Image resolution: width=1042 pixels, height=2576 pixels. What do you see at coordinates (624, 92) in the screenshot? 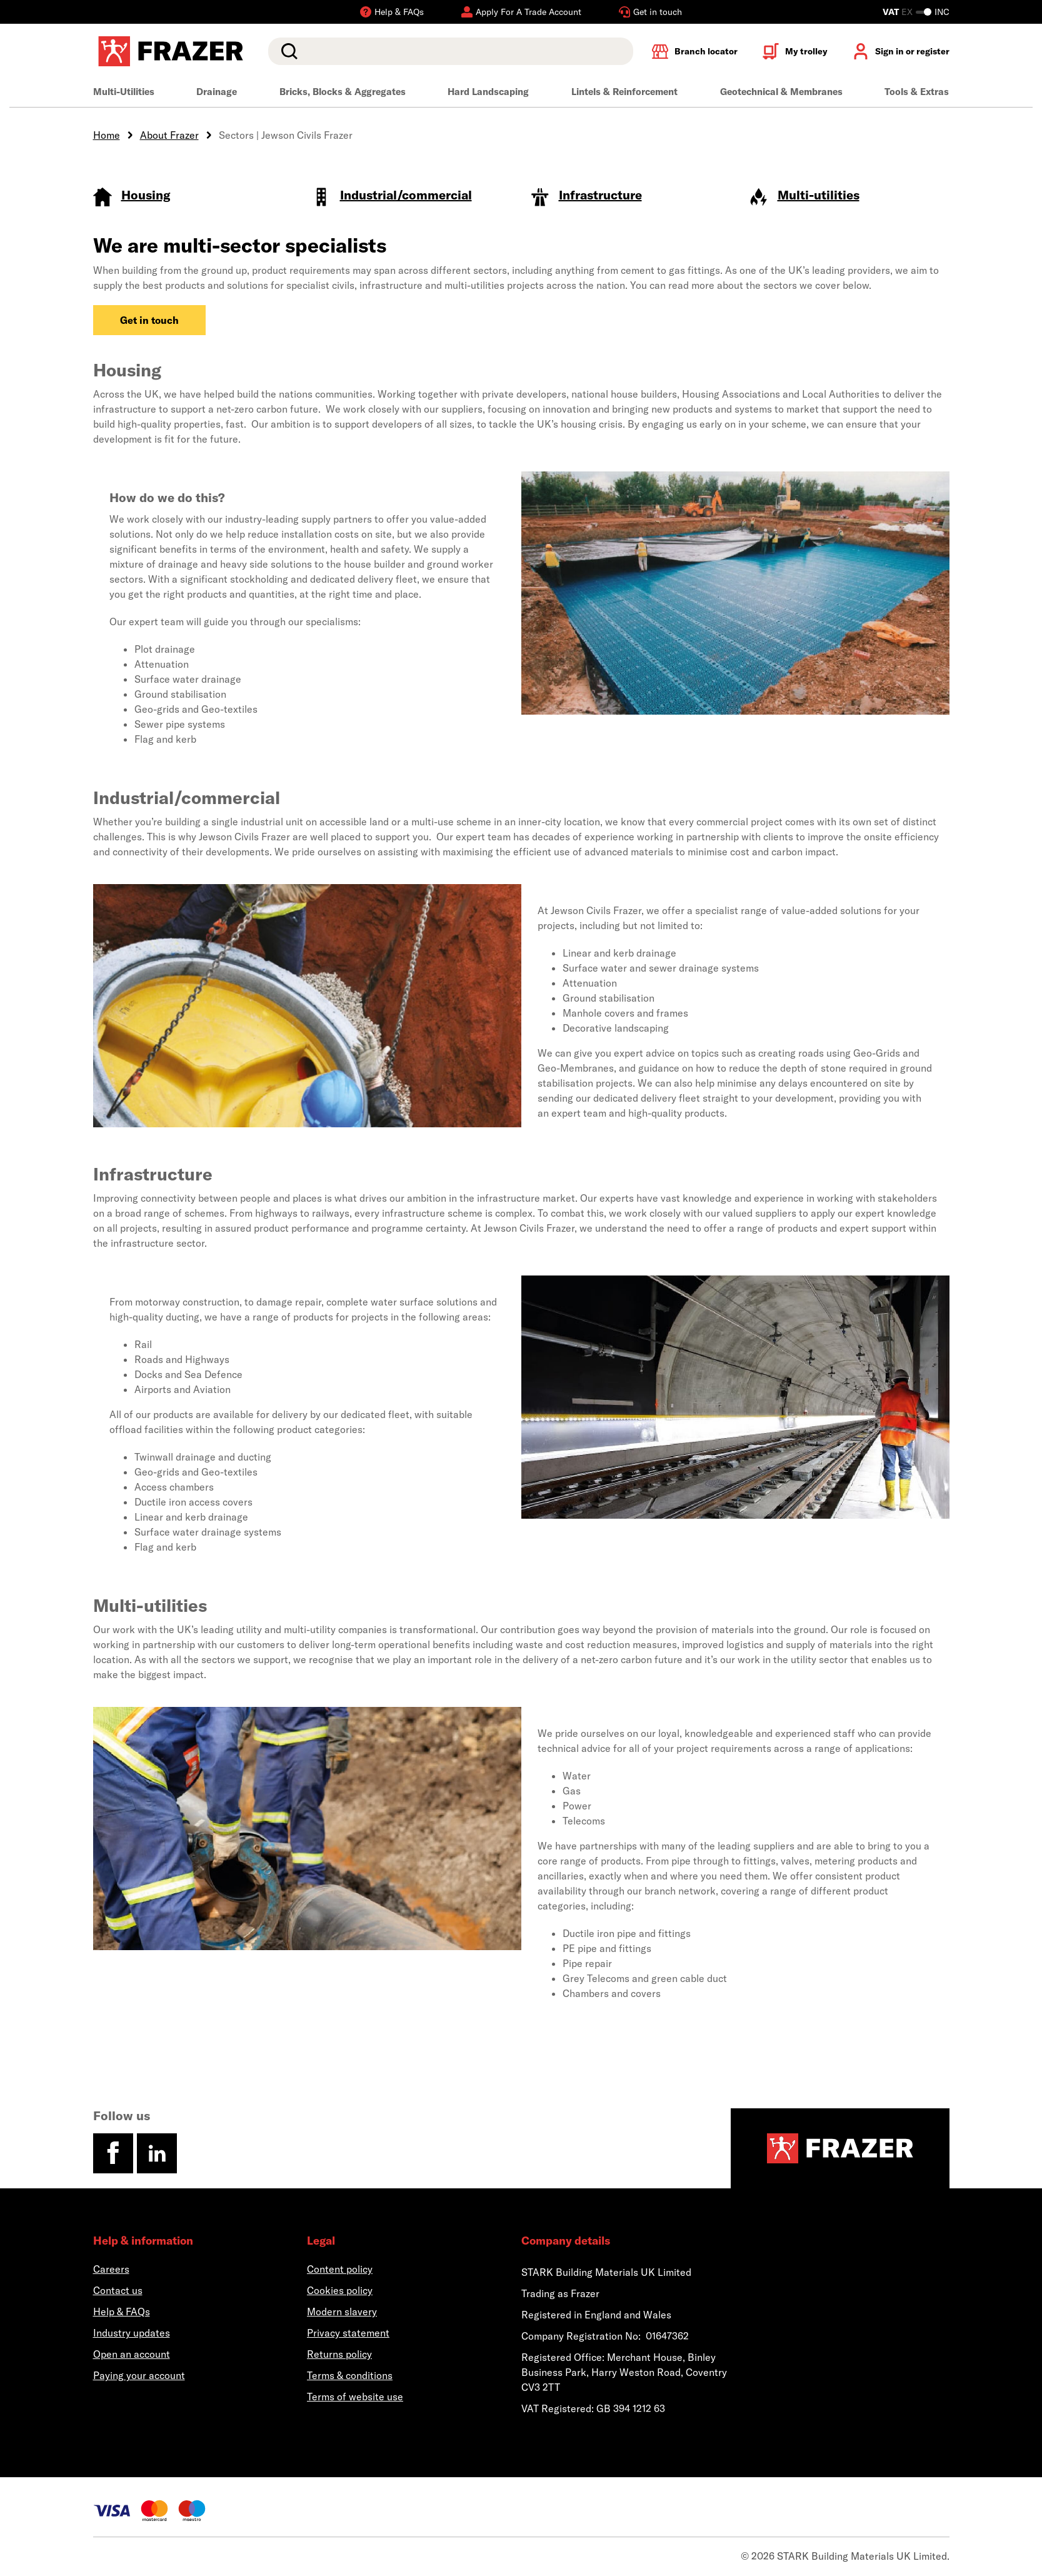
I see `Lintels & Reinforcement` at bounding box center [624, 92].